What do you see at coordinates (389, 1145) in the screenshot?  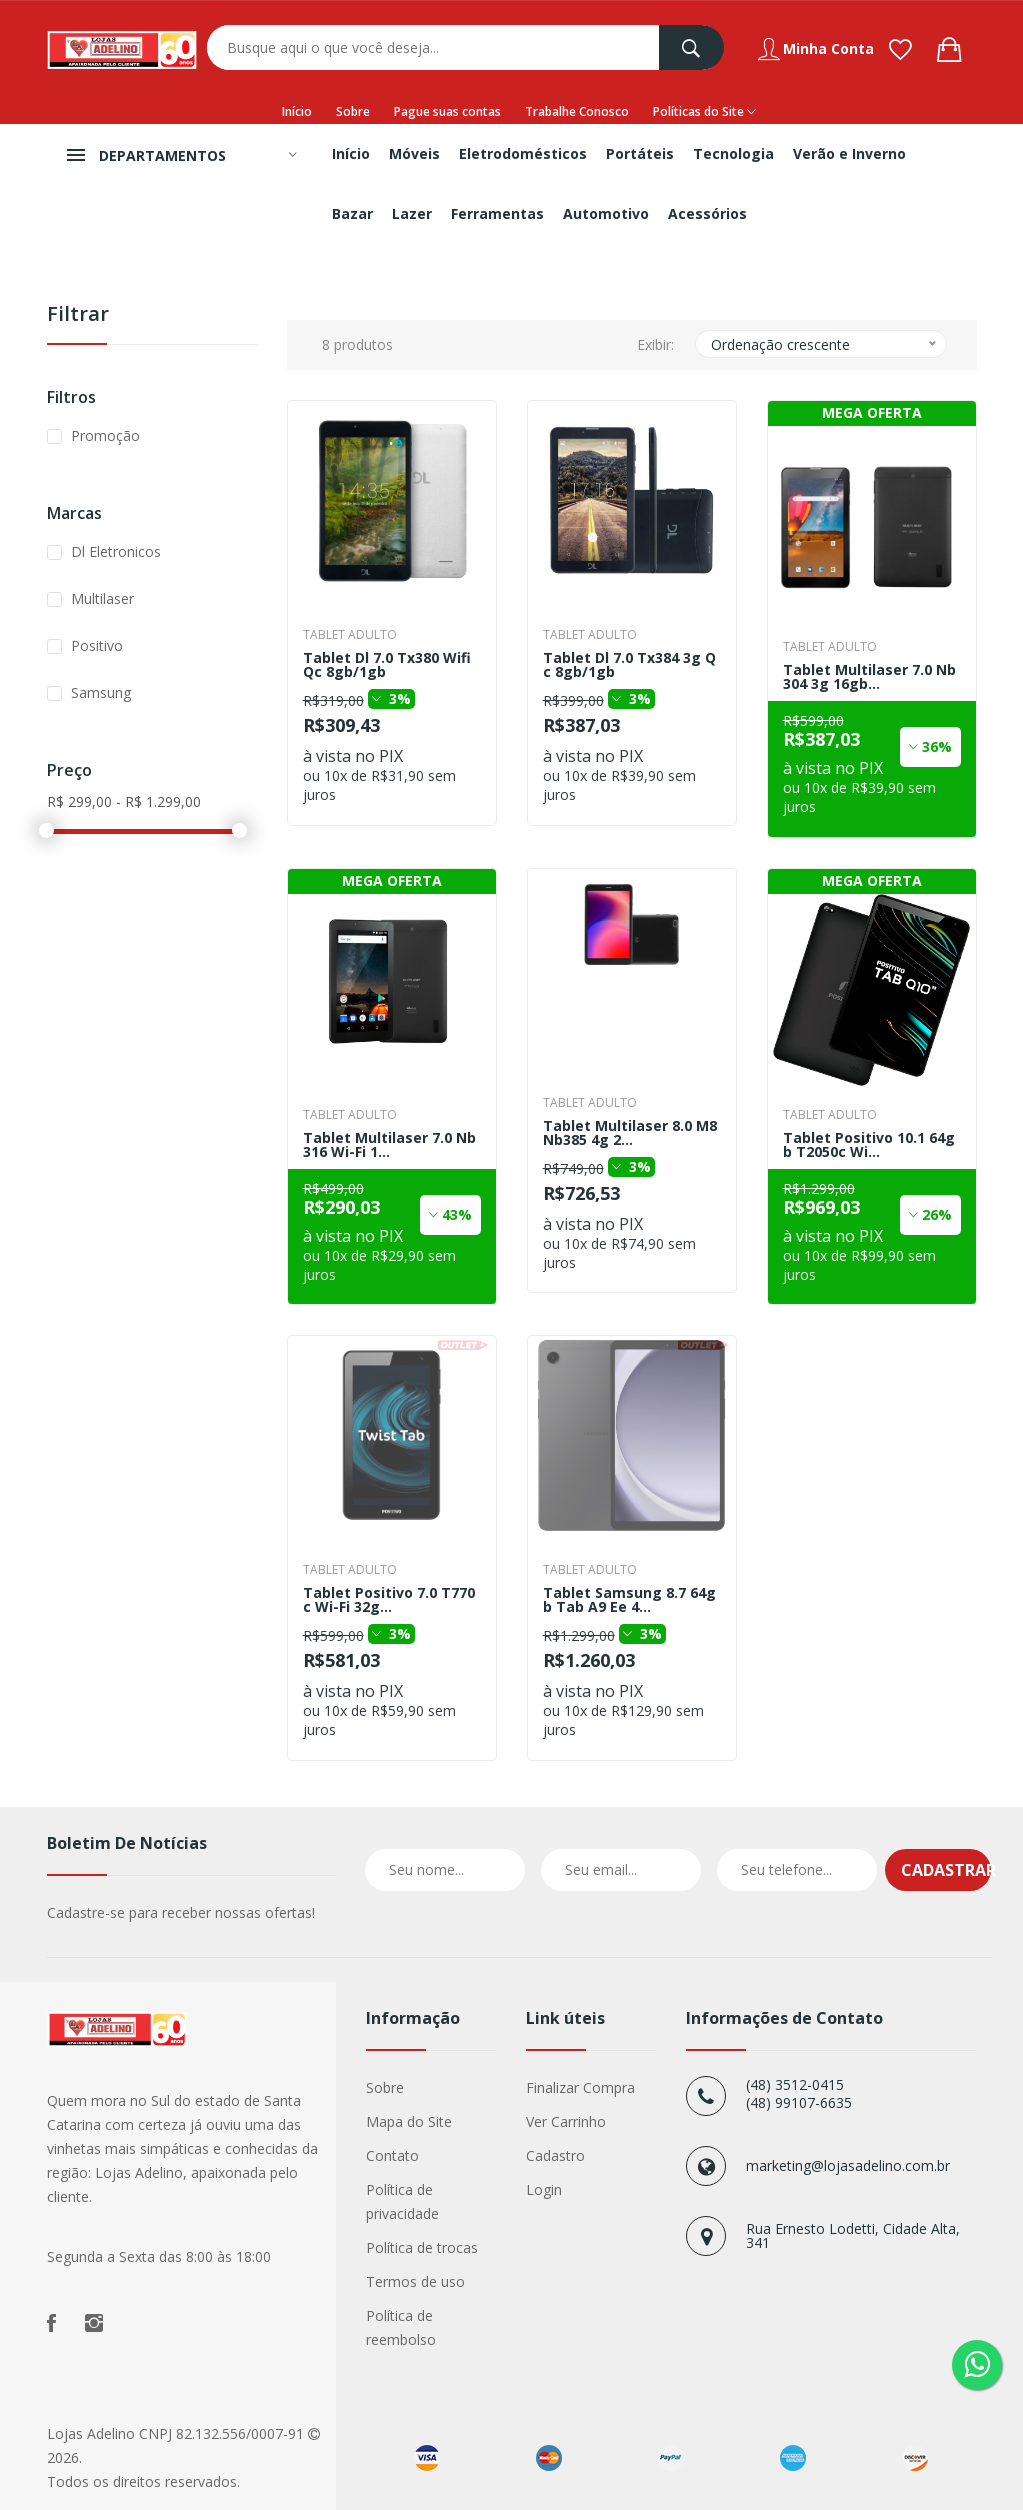 I see `Tablet Multilaser 7.0 Nb316 Wi-Fi 1...` at bounding box center [389, 1145].